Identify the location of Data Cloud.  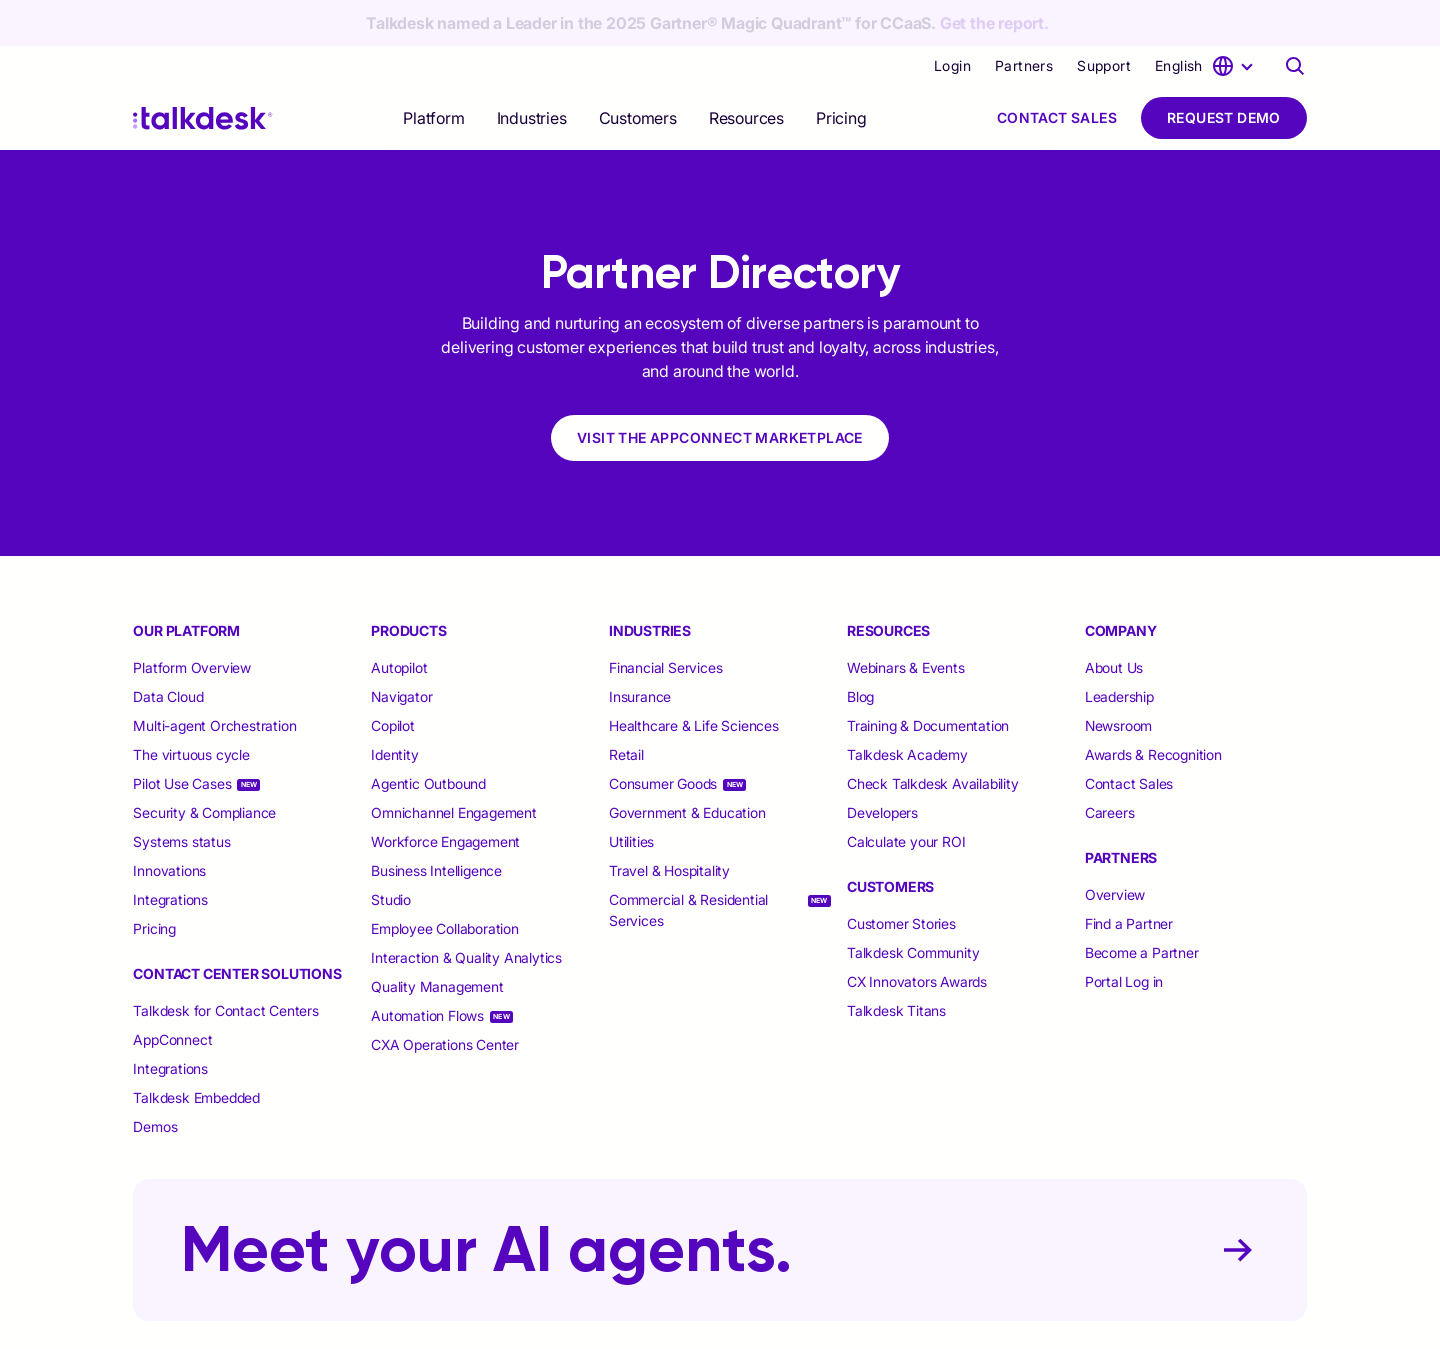
(168, 650).